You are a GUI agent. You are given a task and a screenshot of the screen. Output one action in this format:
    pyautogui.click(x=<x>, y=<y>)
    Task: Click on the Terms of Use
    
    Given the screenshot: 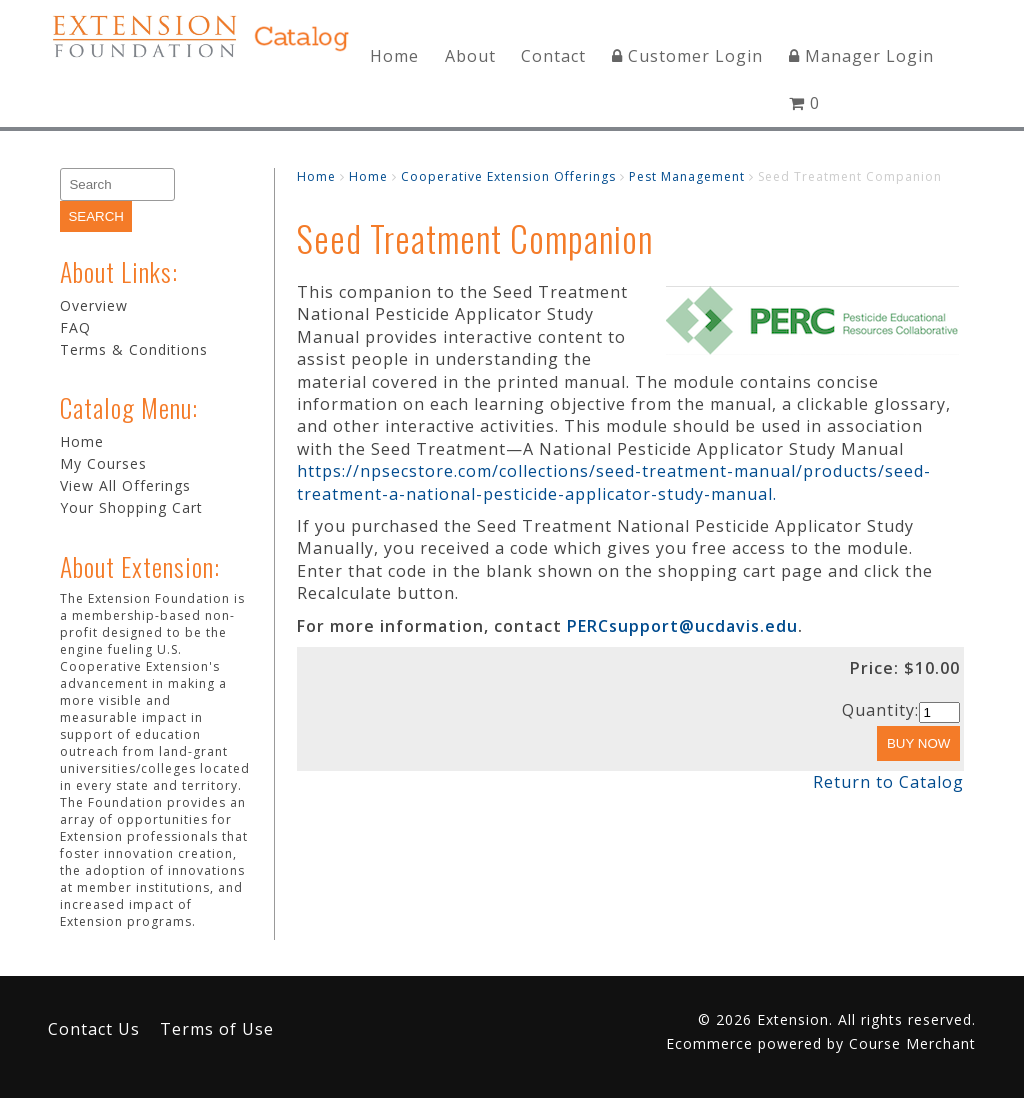 What is the action you would take?
    pyautogui.click(x=217, y=1029)
    